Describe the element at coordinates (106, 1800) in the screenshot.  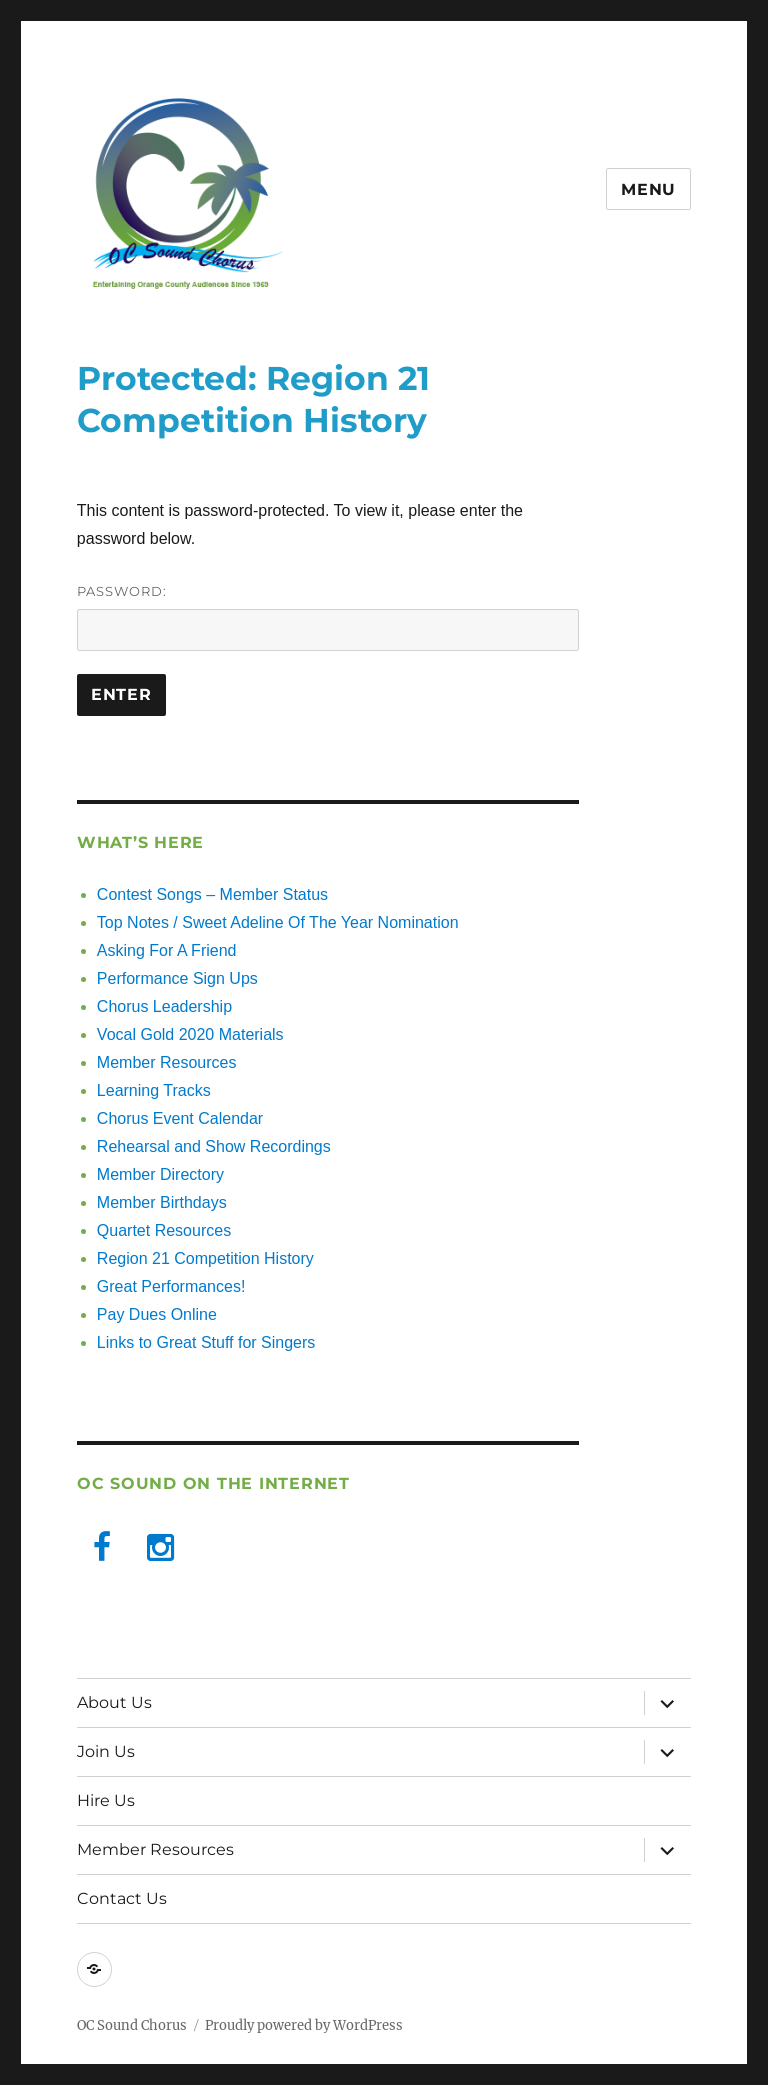
I see `Hire Us` at that location.